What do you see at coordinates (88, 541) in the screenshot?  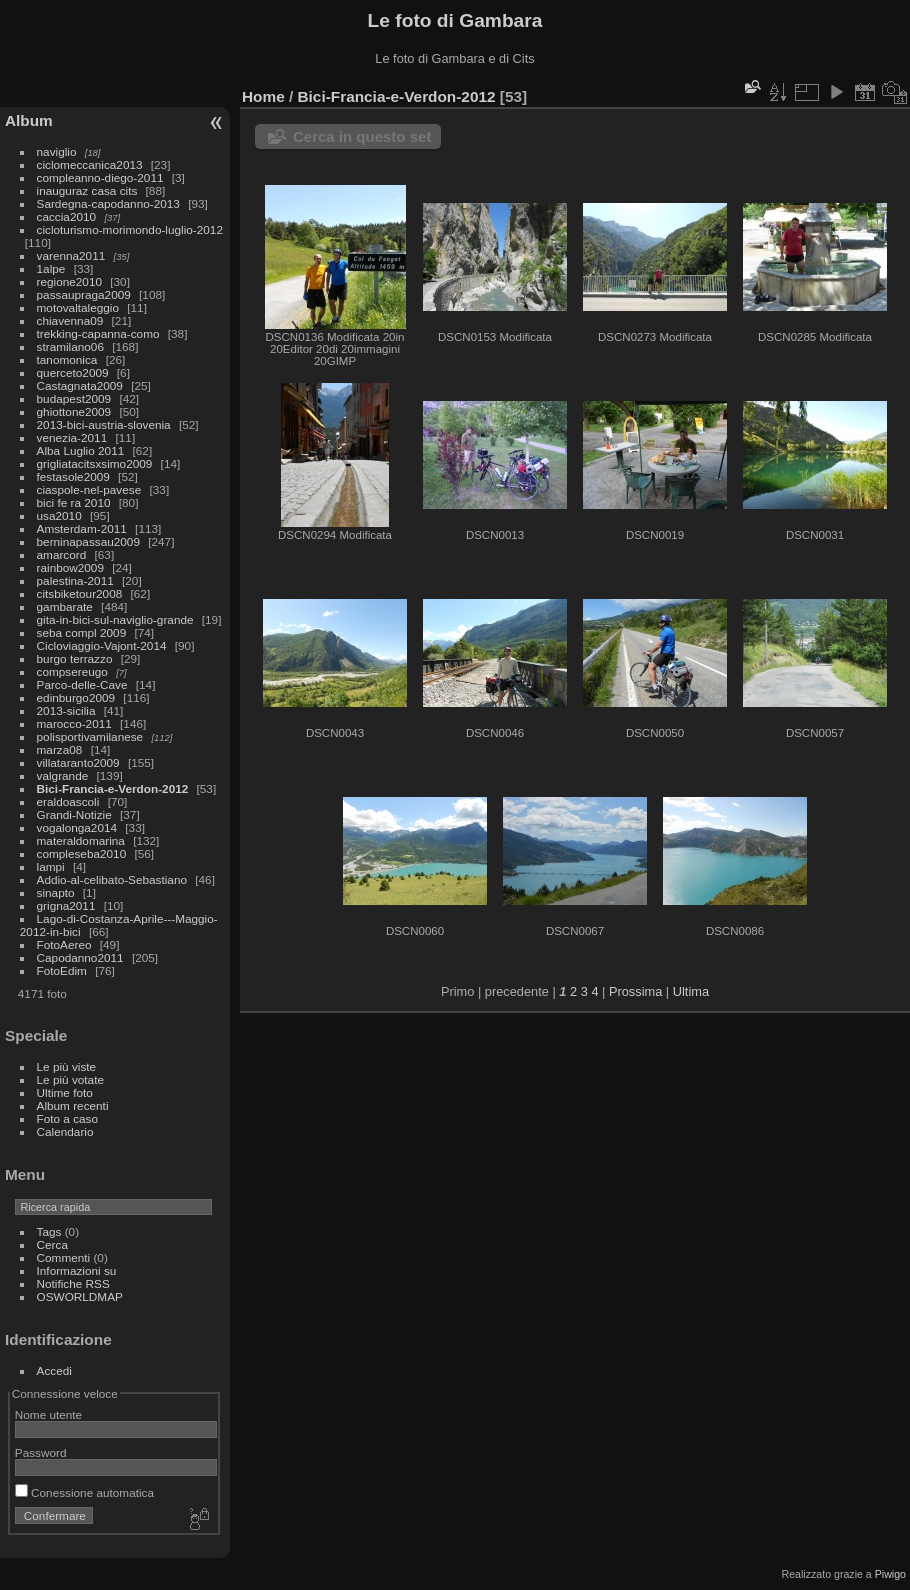 I see `berninapassau2009` at bounding box center [88, 541].